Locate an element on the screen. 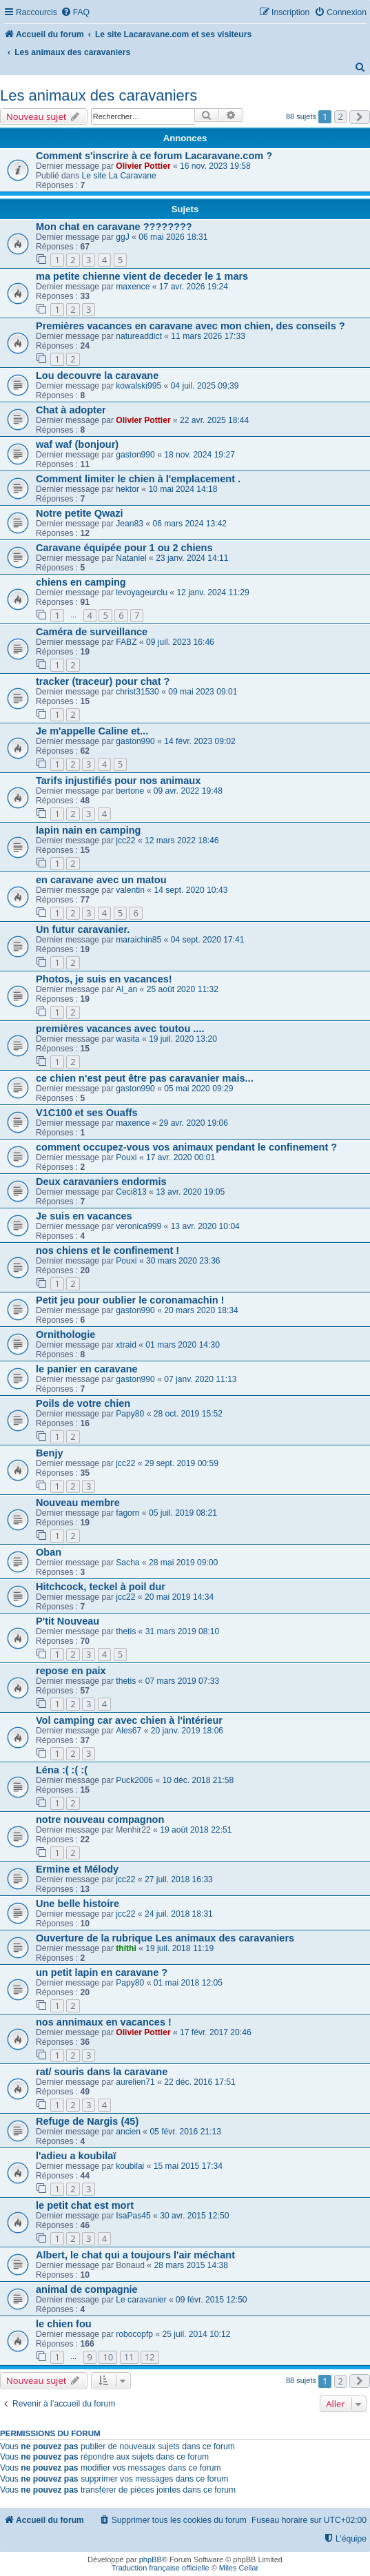 The width and height of the screenshot is (370, 2576). 20 mai 2019 14:34 is located at coordinates (179, 1597).